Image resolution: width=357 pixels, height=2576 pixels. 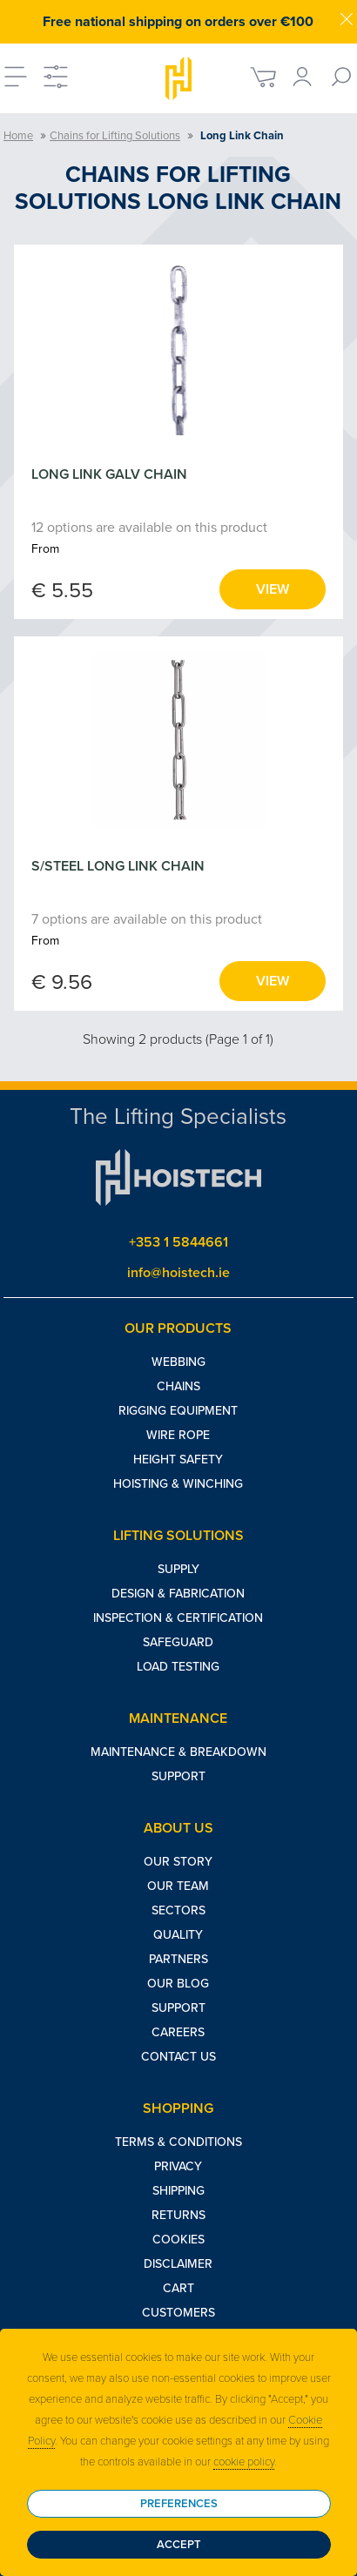 What do you see at coordinates (178, 1410) in the screenshot?
I see `Rigging Equipment` at bounding box center [178, 1410].